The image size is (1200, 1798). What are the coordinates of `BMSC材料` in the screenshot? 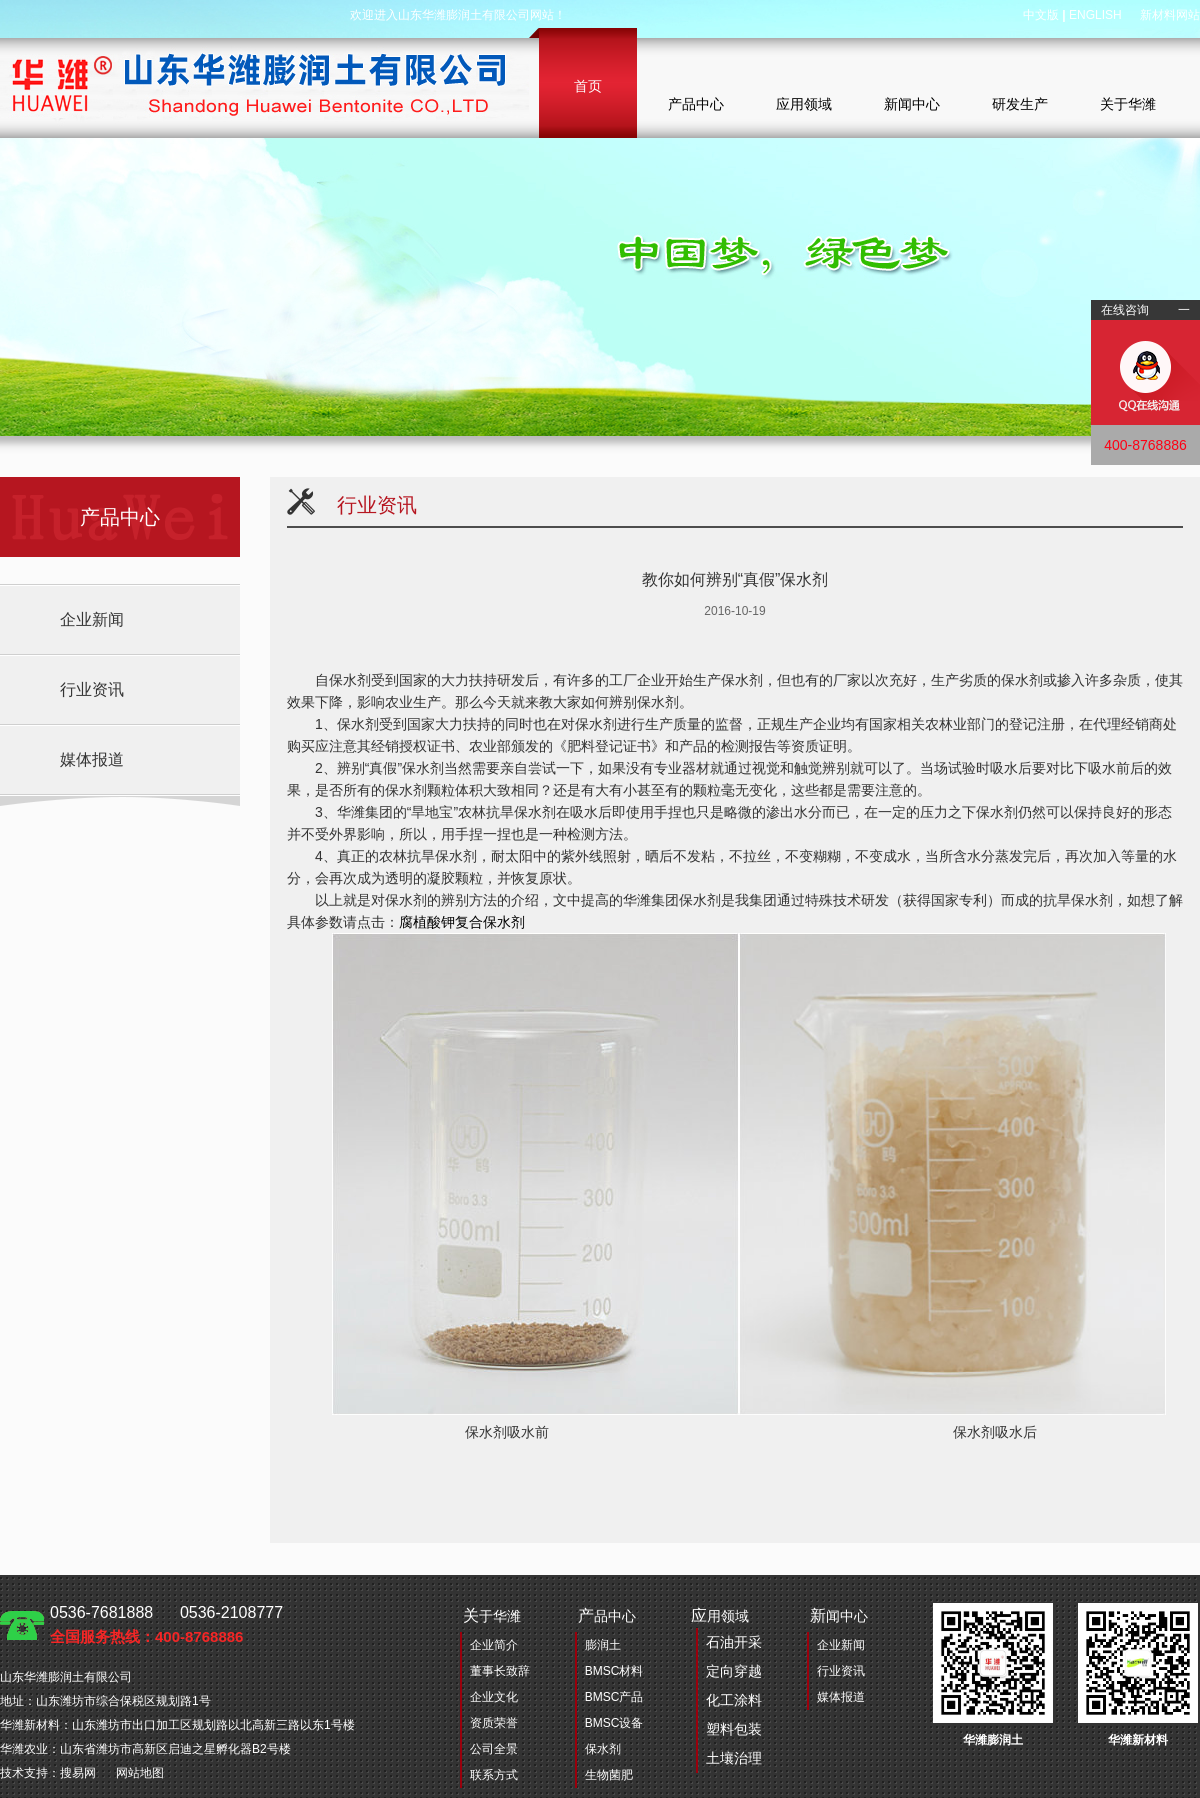 It's located at (614, 1671).